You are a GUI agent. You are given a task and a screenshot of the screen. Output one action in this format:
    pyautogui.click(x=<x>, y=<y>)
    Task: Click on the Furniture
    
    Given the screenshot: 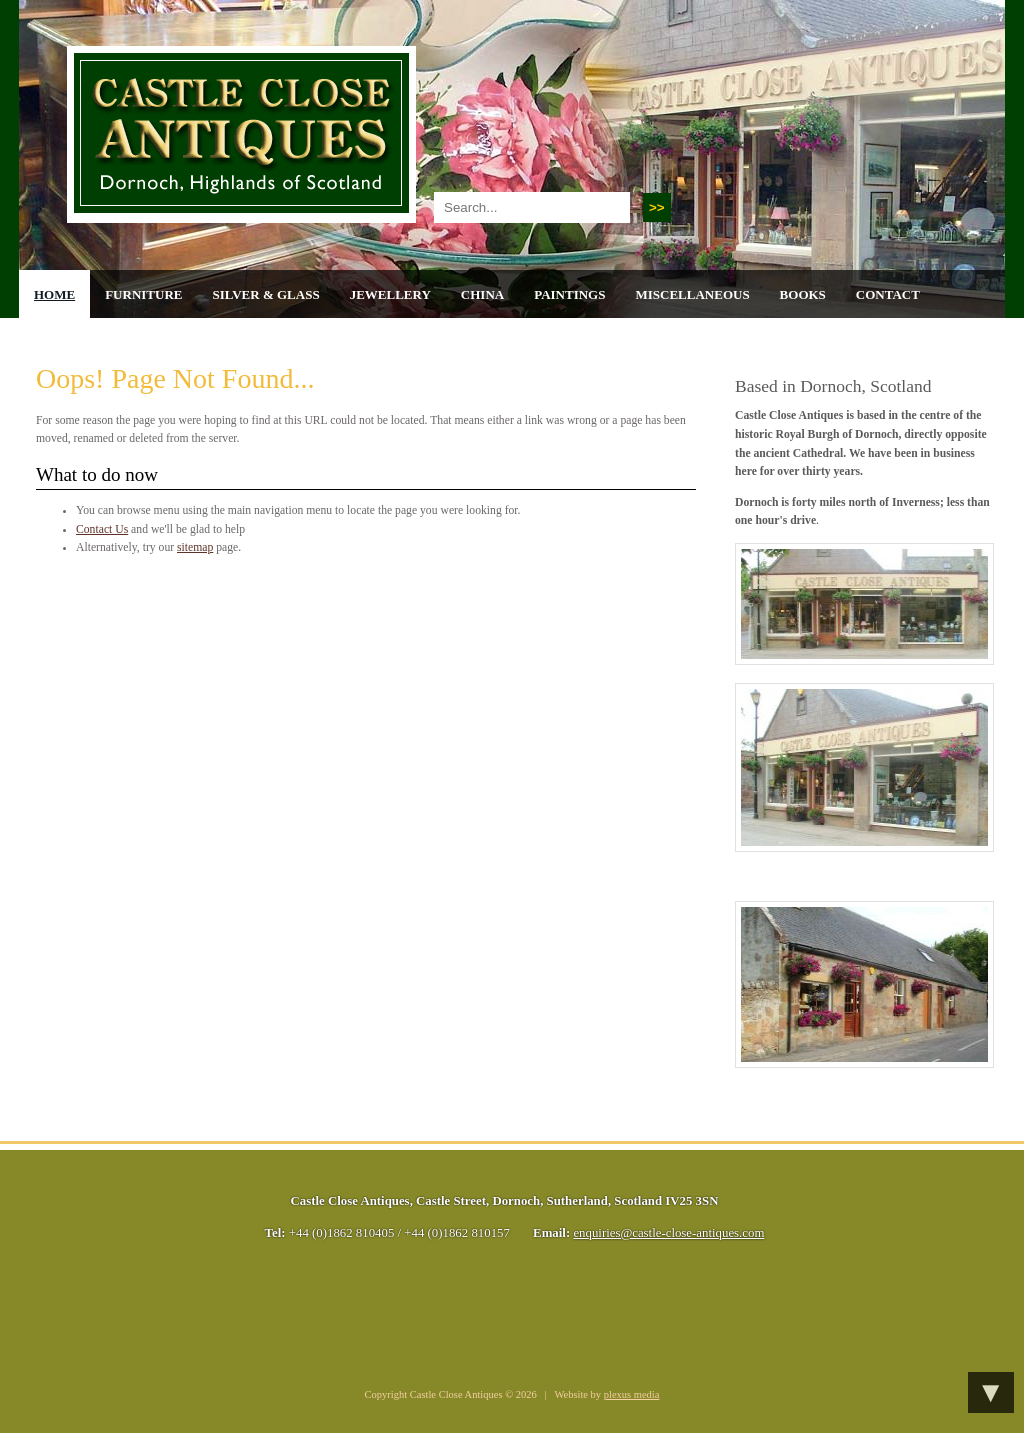 What is the action you would take?
    pyautogui.click(x=143, y=294)
    